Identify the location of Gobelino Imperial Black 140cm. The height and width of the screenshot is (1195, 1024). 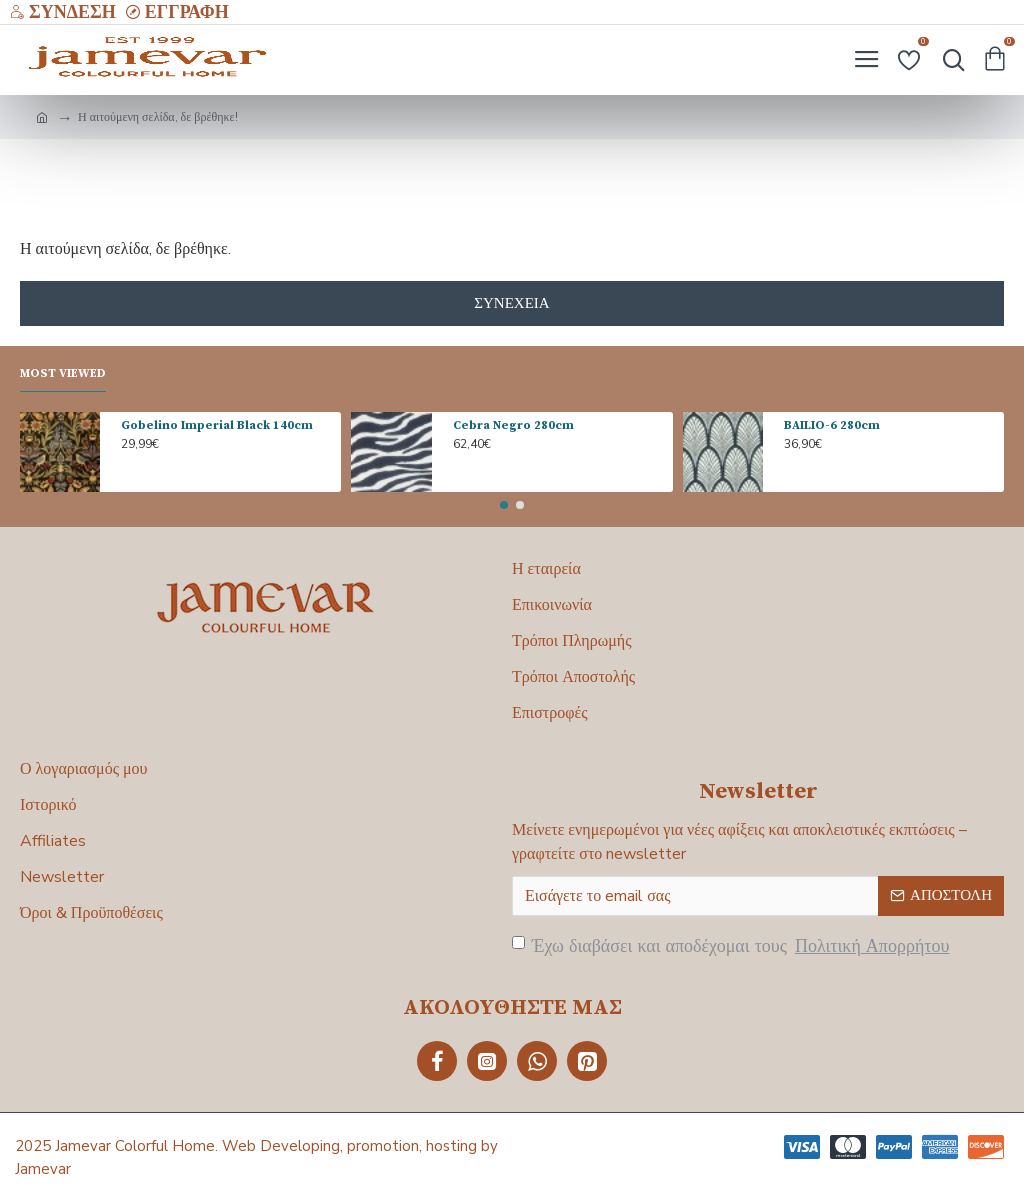
(217, 425).